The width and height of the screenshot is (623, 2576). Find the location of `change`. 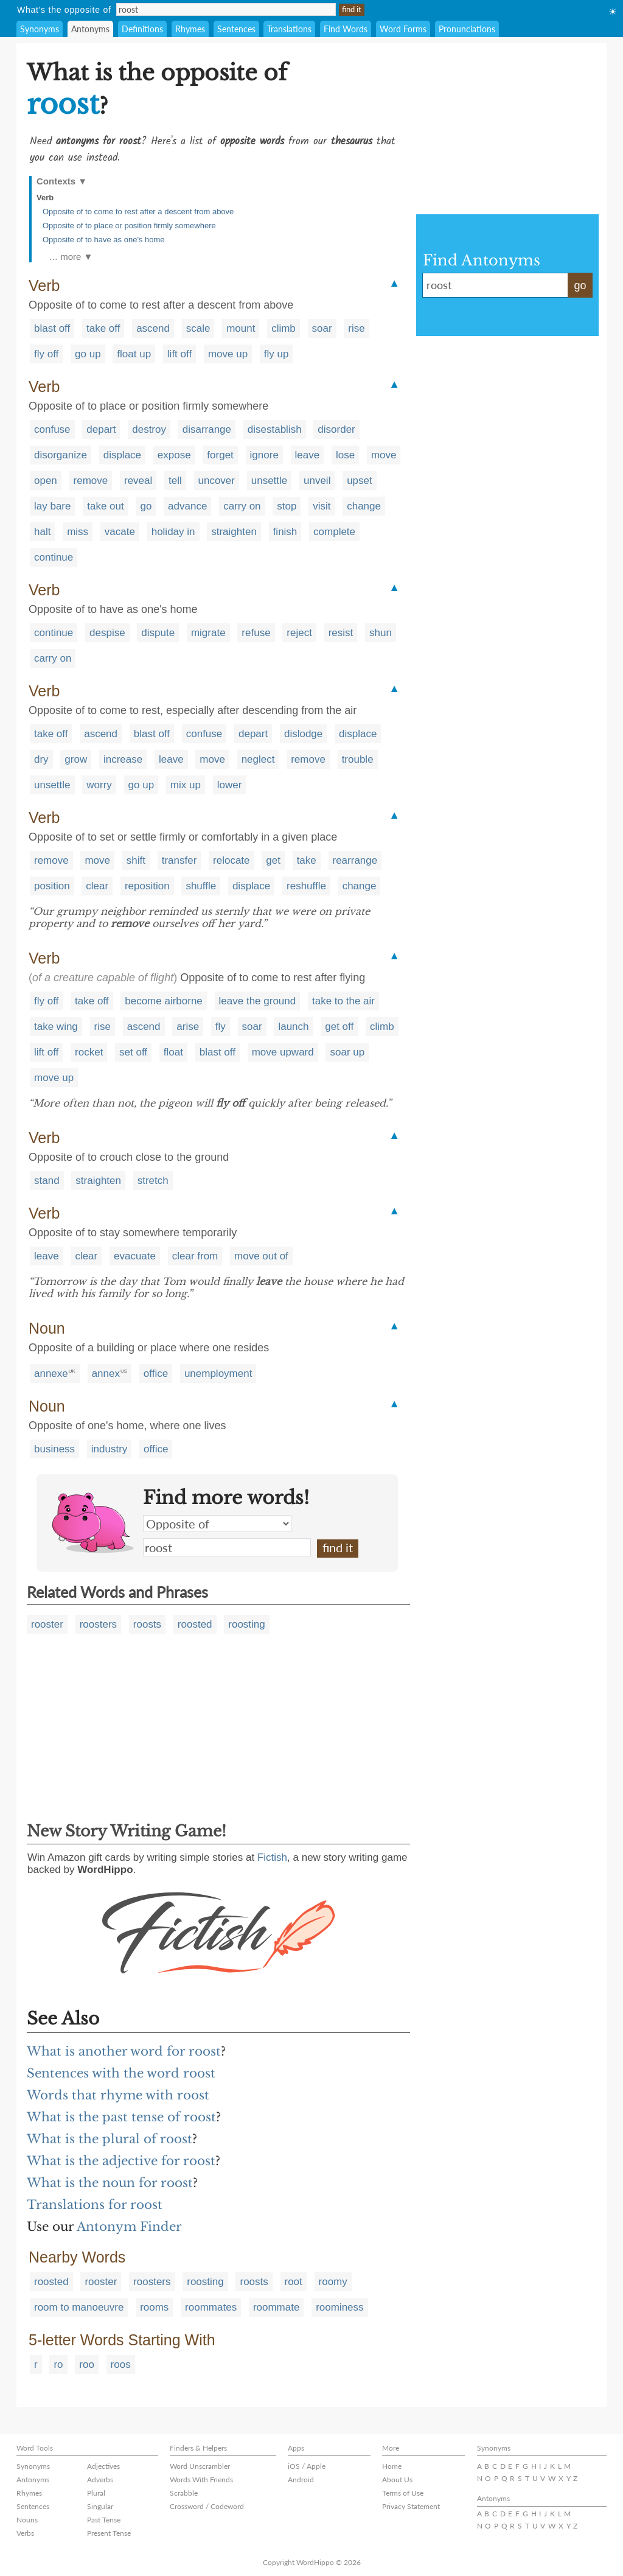

change is located at coordinates (364, 506).